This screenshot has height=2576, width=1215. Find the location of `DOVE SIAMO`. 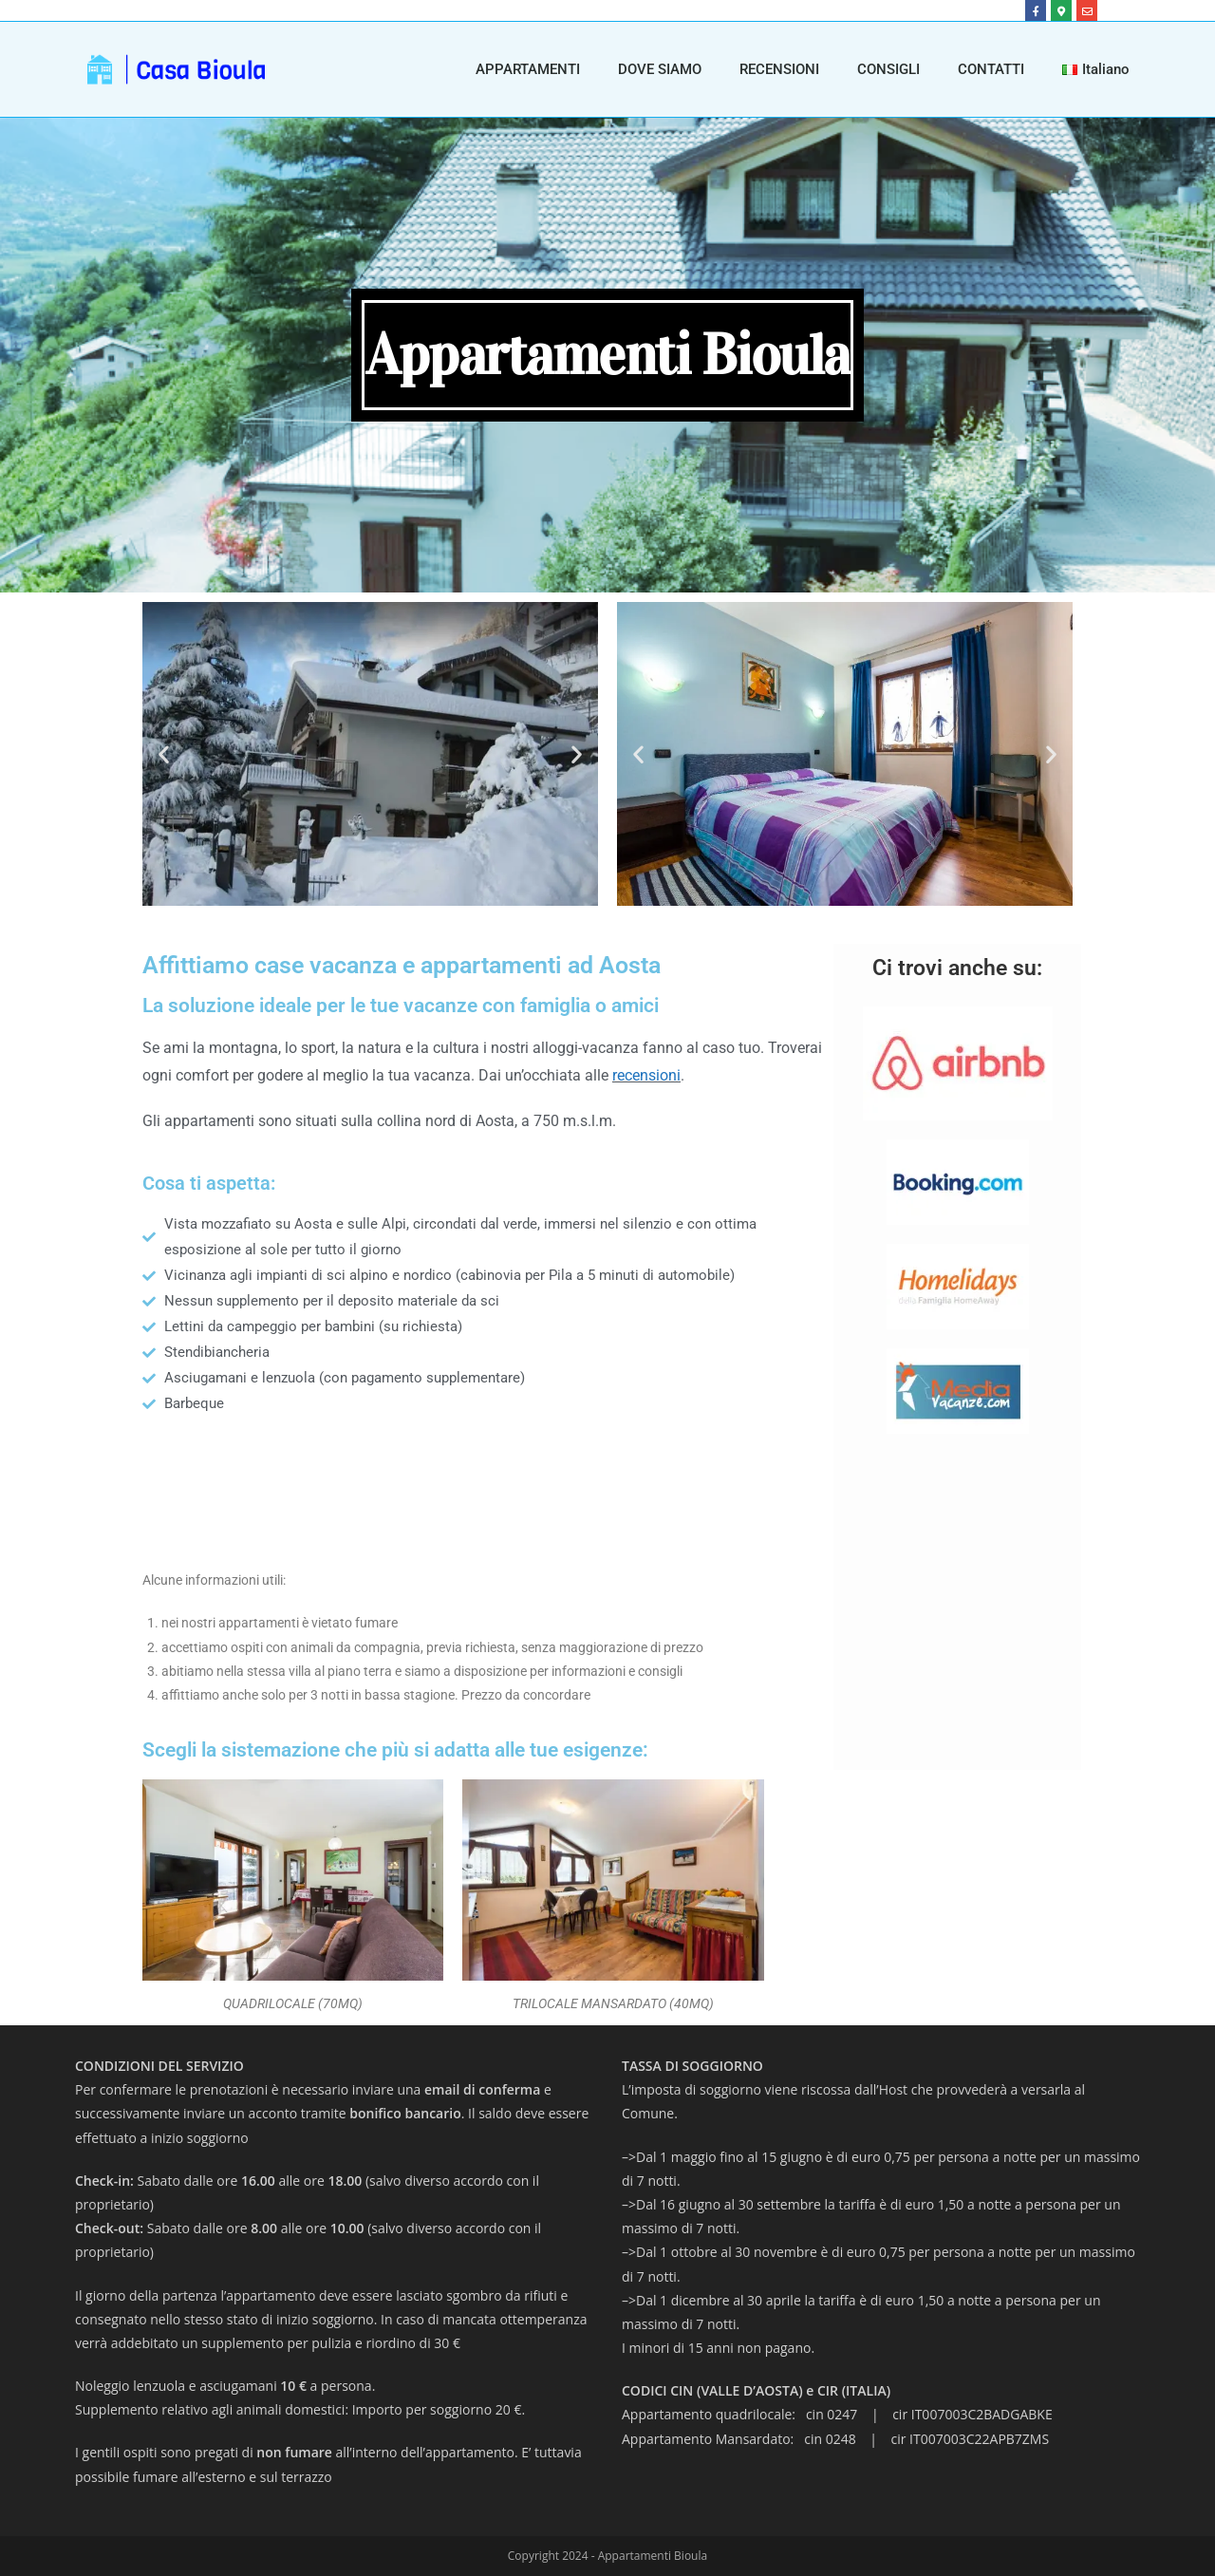

DOVE SIAMO is located at coordinates (659, 69).